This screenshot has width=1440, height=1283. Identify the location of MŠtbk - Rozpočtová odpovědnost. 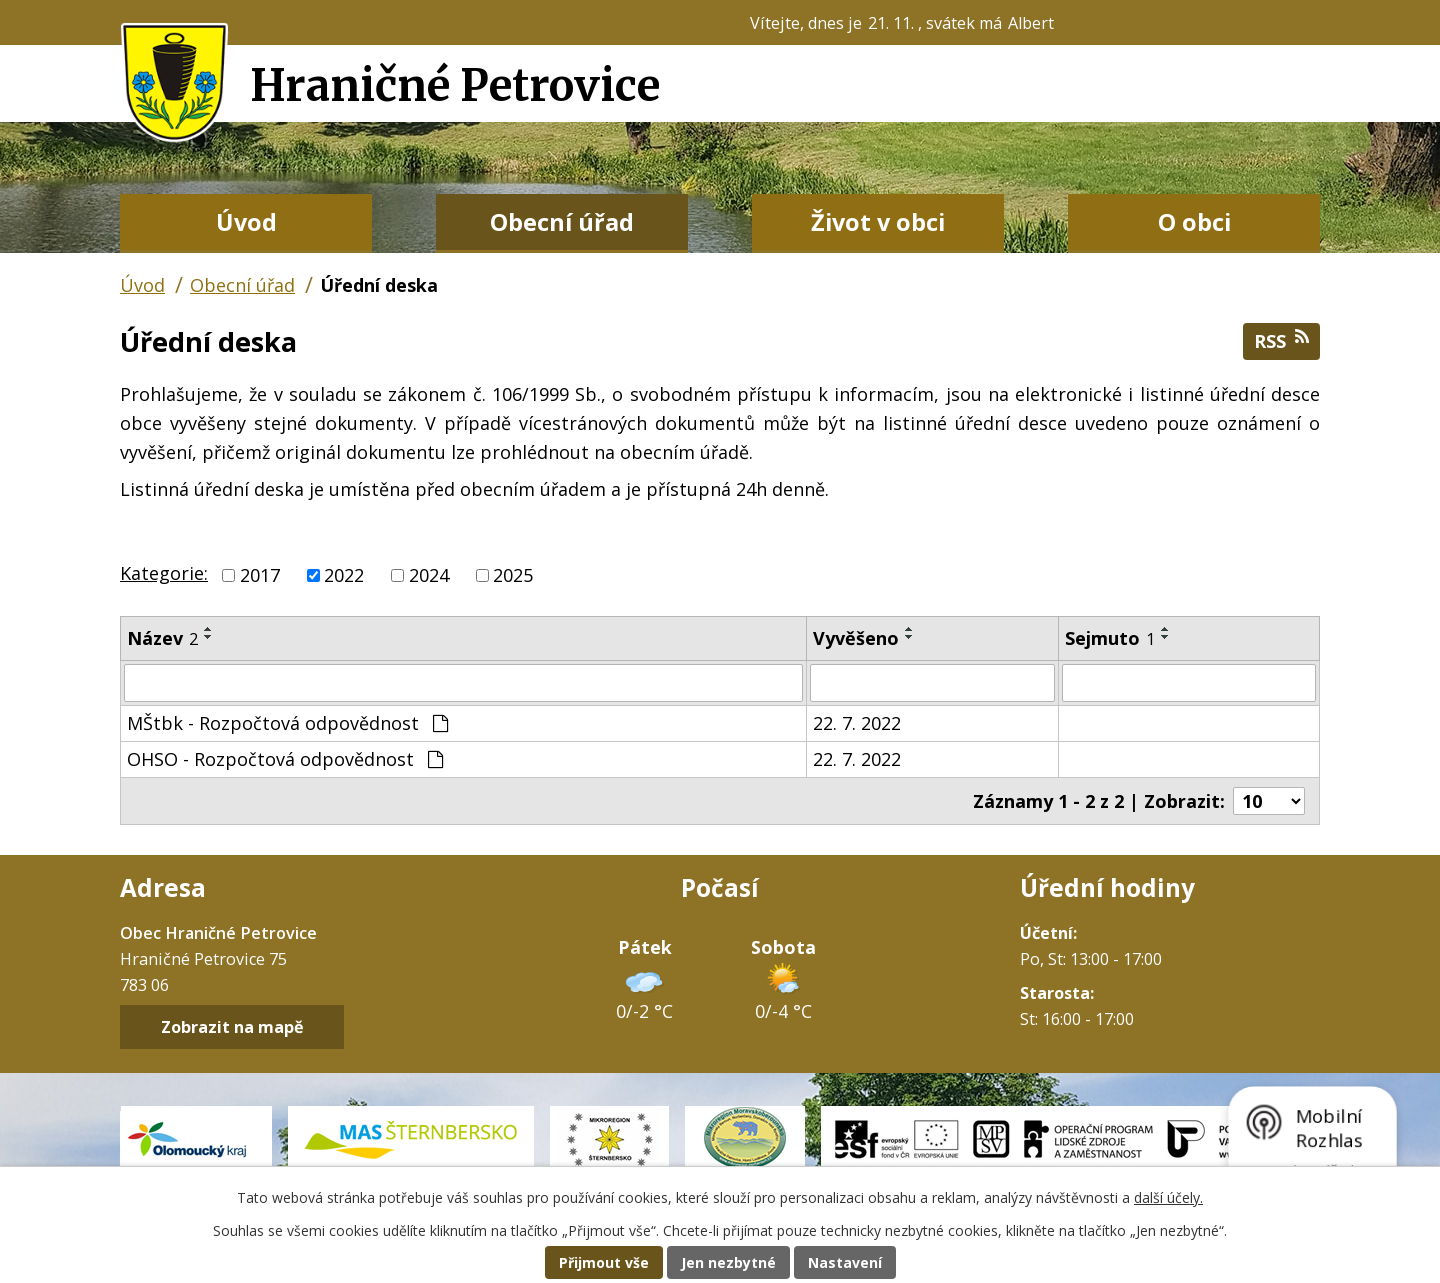
(287, 723).